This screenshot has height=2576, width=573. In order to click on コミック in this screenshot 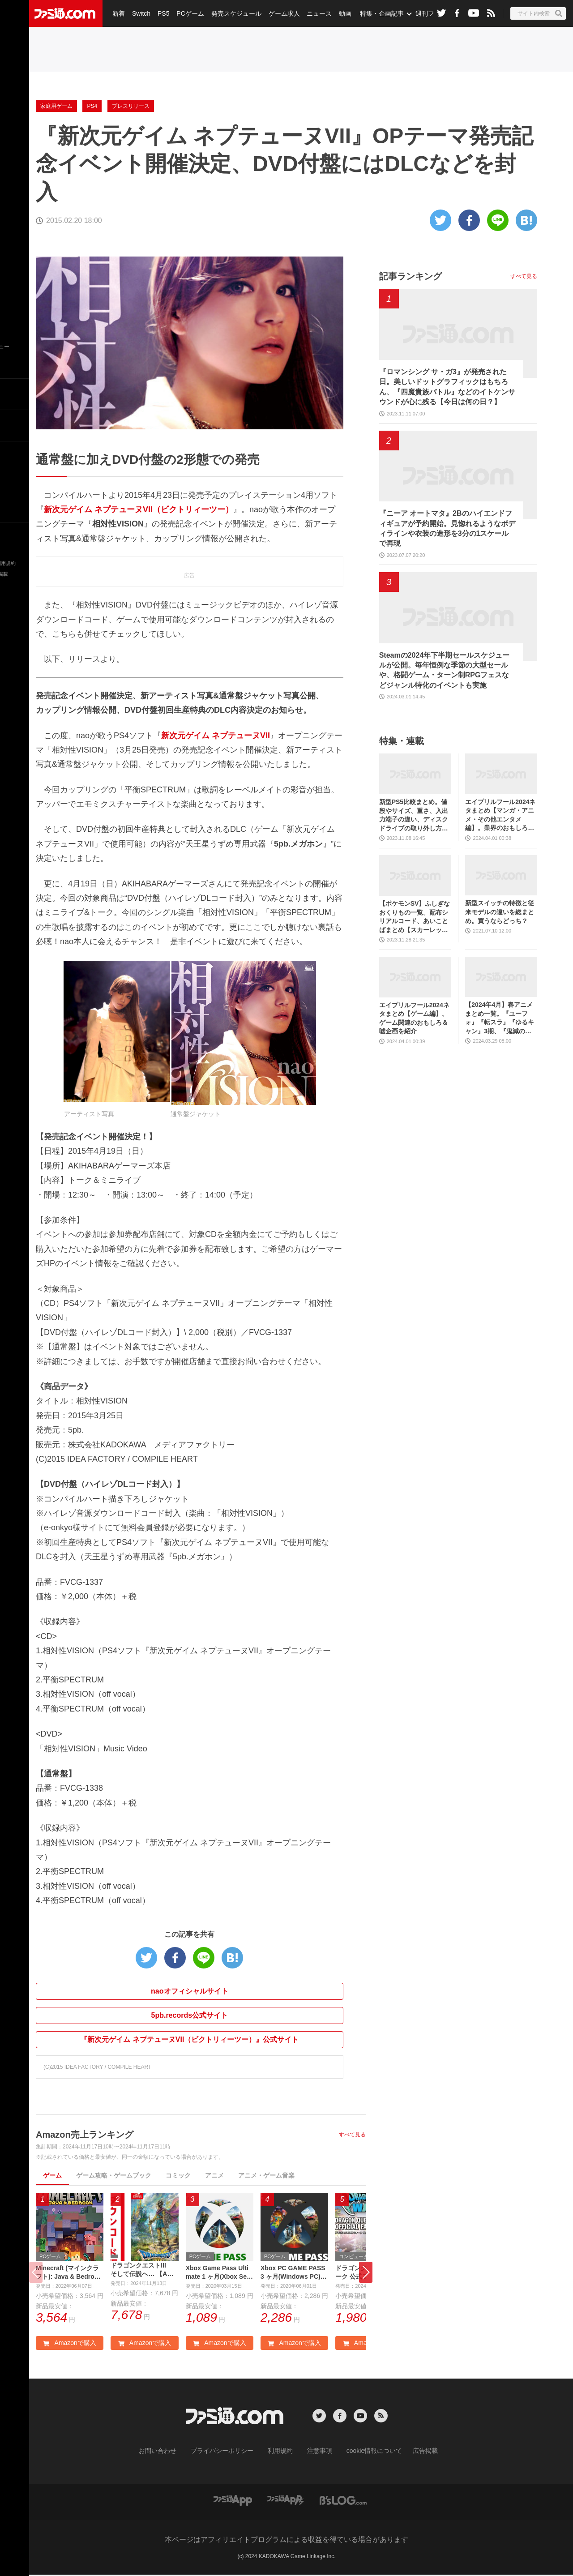, I will do `click(178, 2175)`.